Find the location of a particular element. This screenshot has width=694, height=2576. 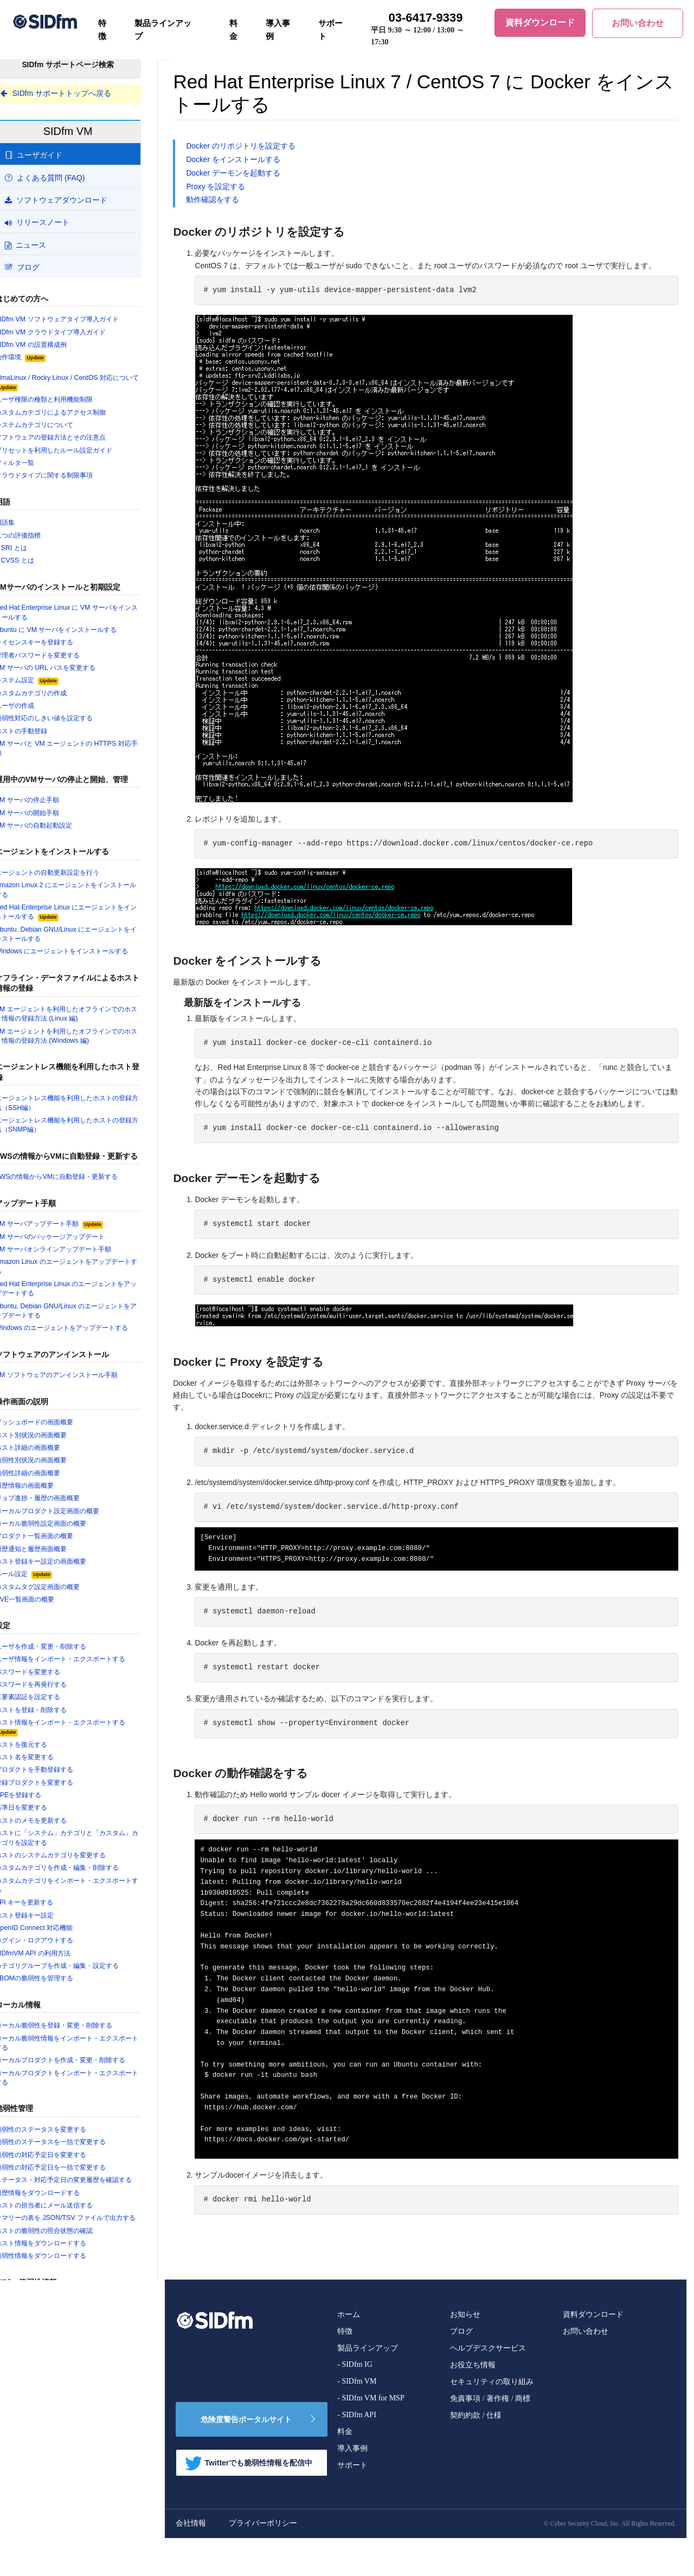

カスタムカテゴリの作成 is located at coordinates (55, 697).